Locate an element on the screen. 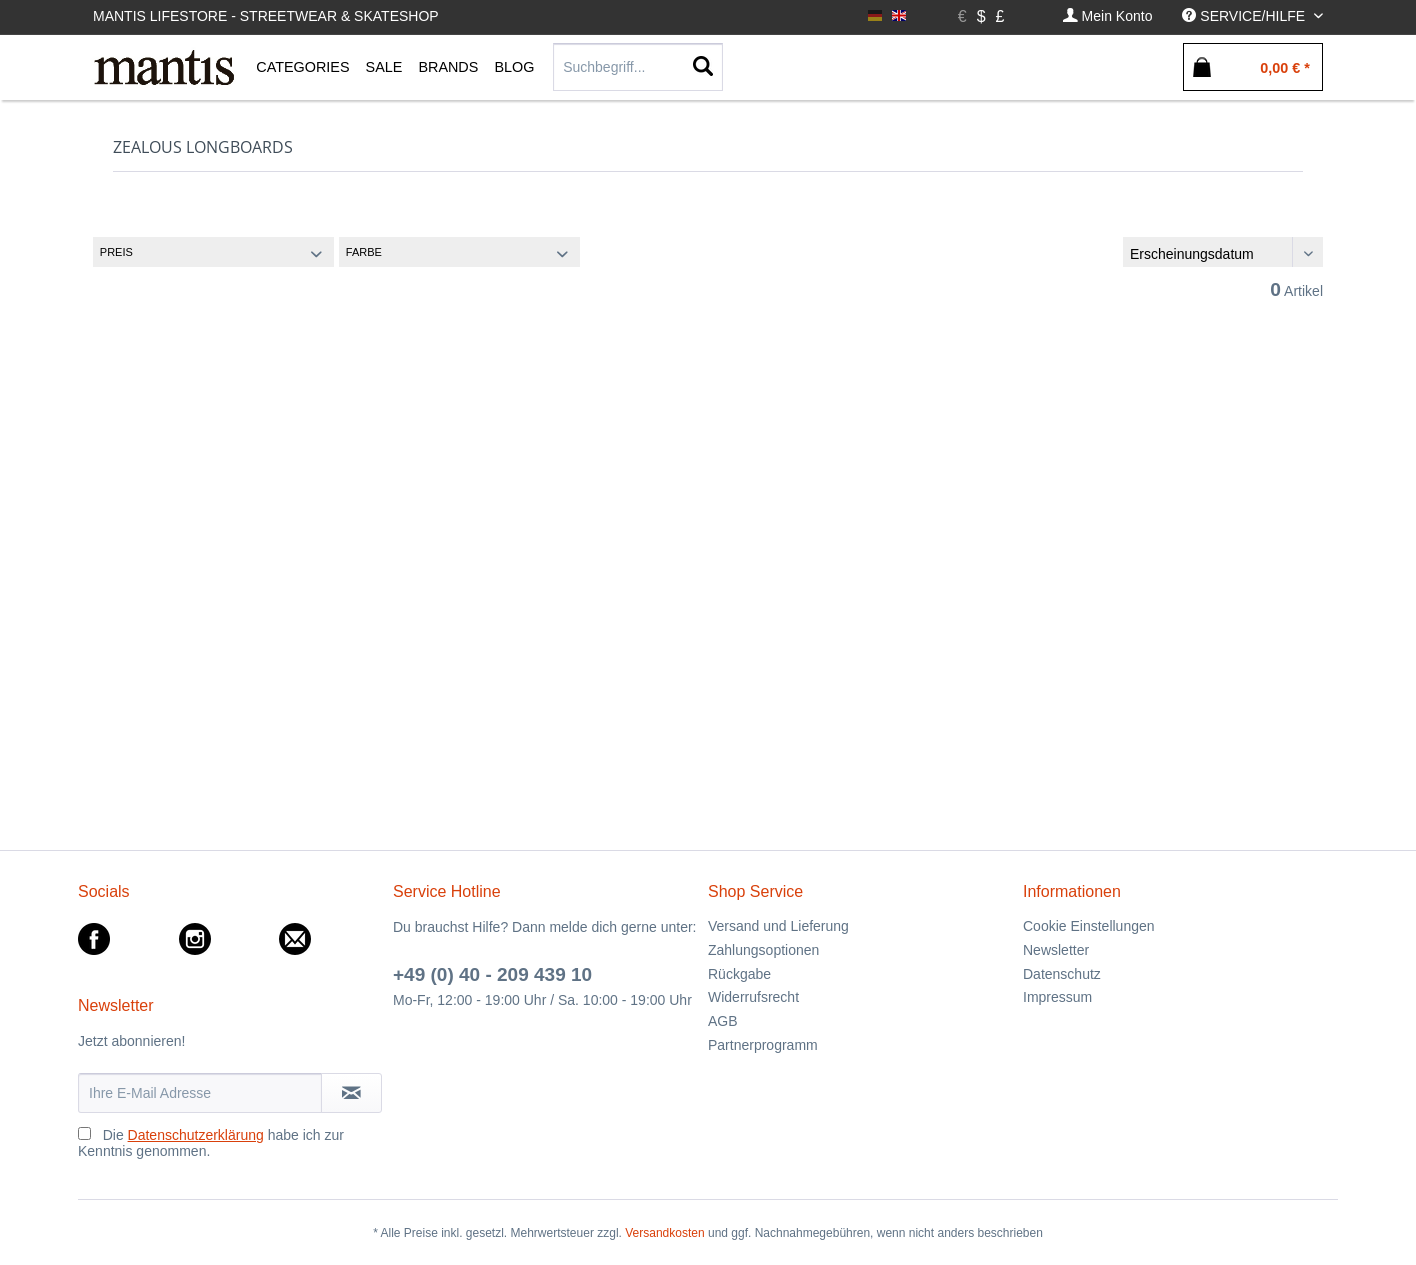 The height and width of the screenshot is (1265, 1416). Preis is located at coordinates (116, 252).